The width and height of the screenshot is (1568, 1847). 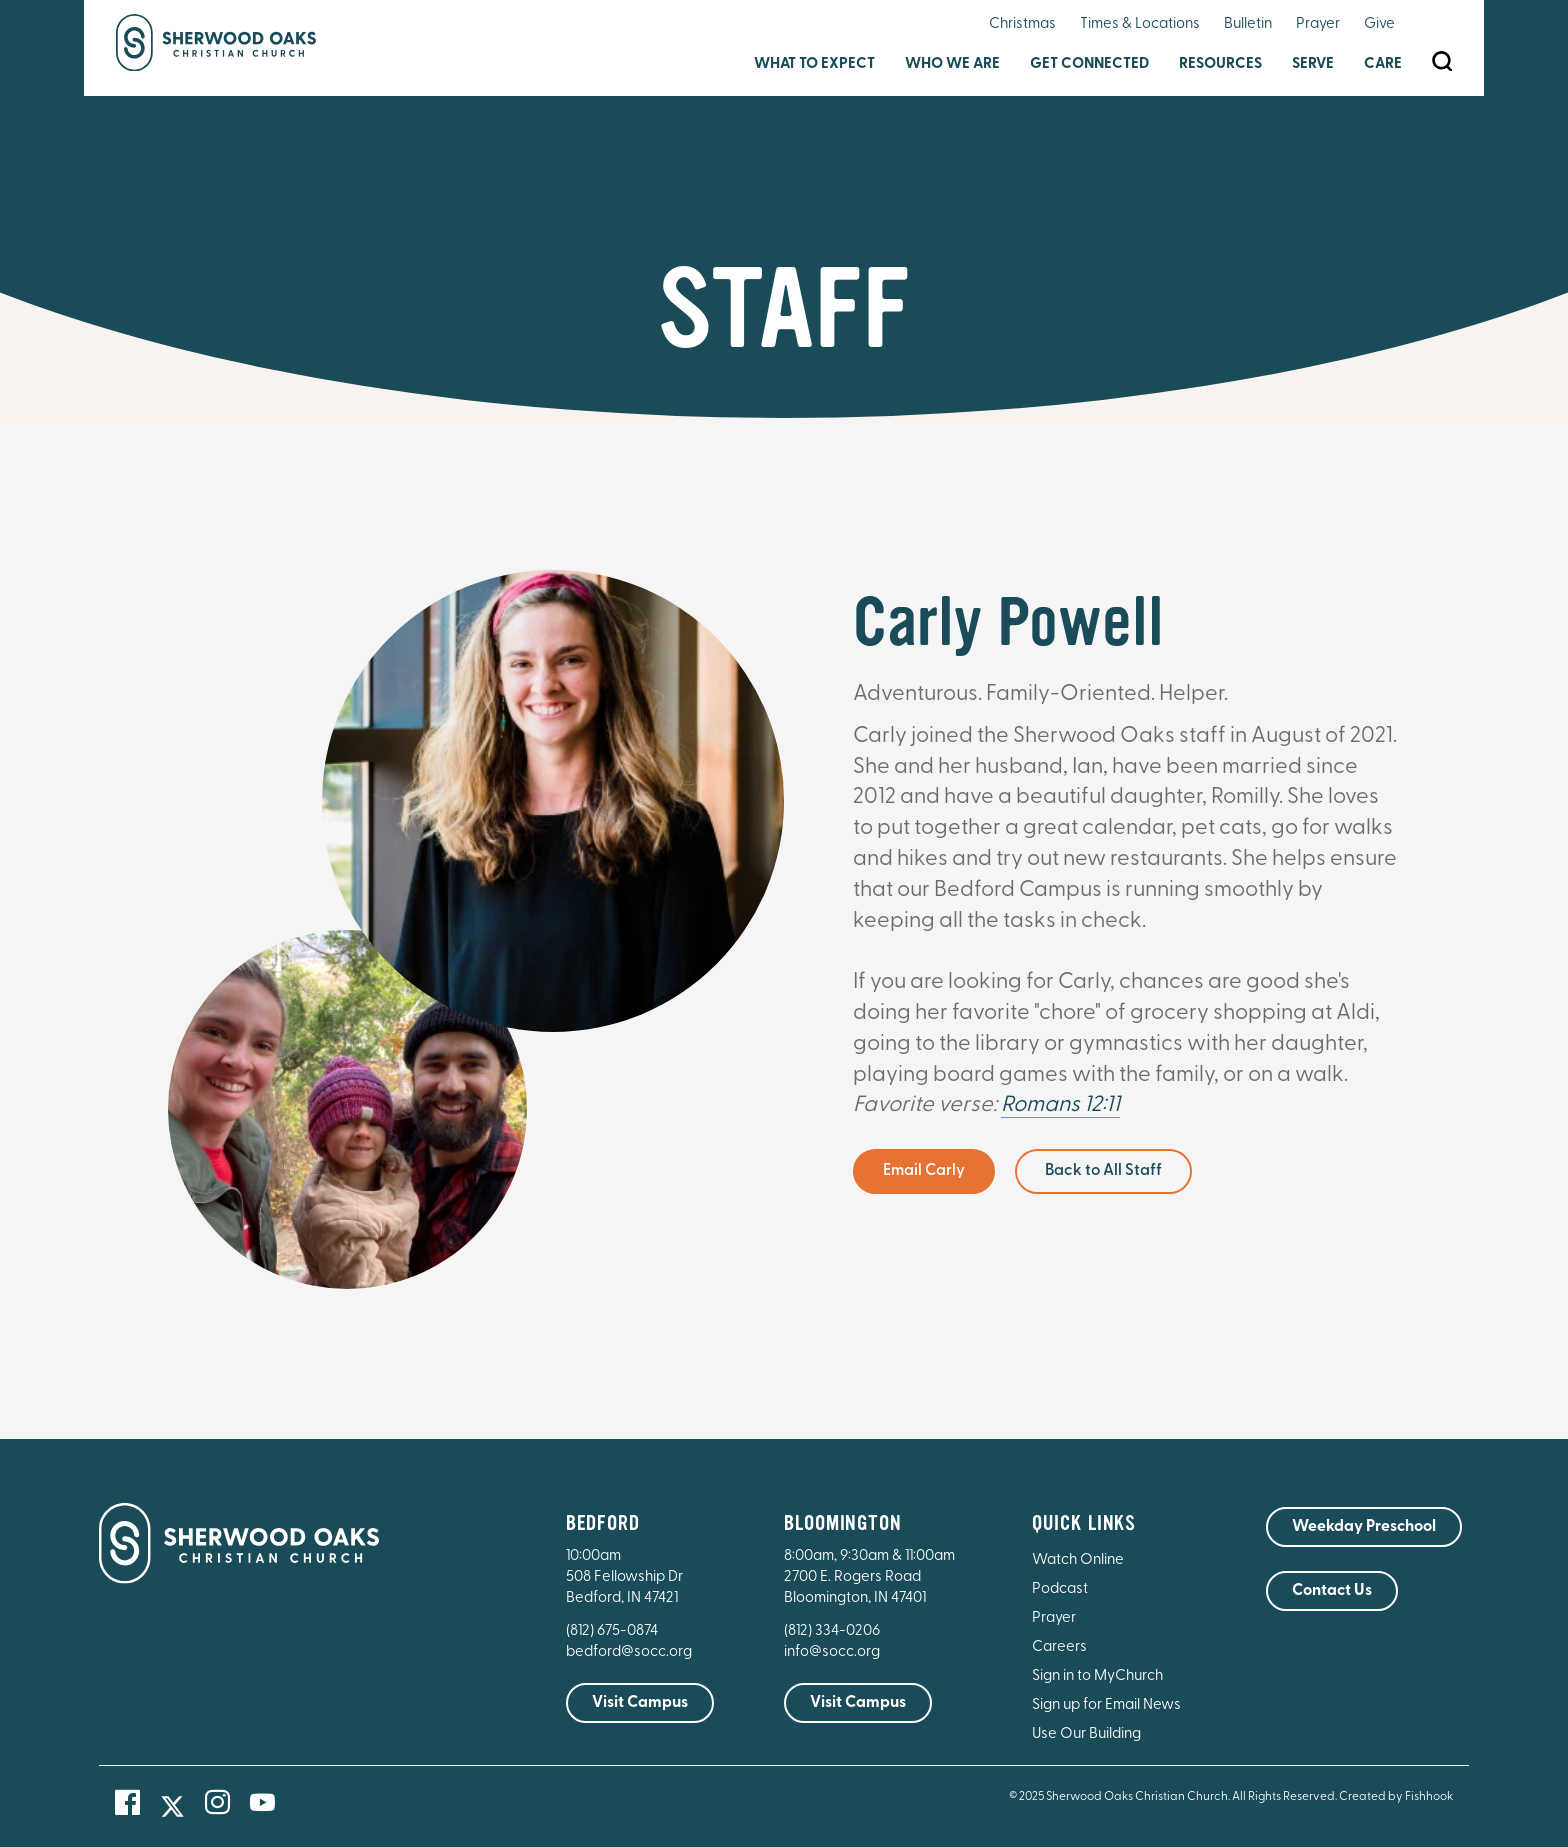 What do you see at coordinates (1106, 1705) in the screenshot?
I see `Sign up for Email News` at bounding box center [1106, 1705].